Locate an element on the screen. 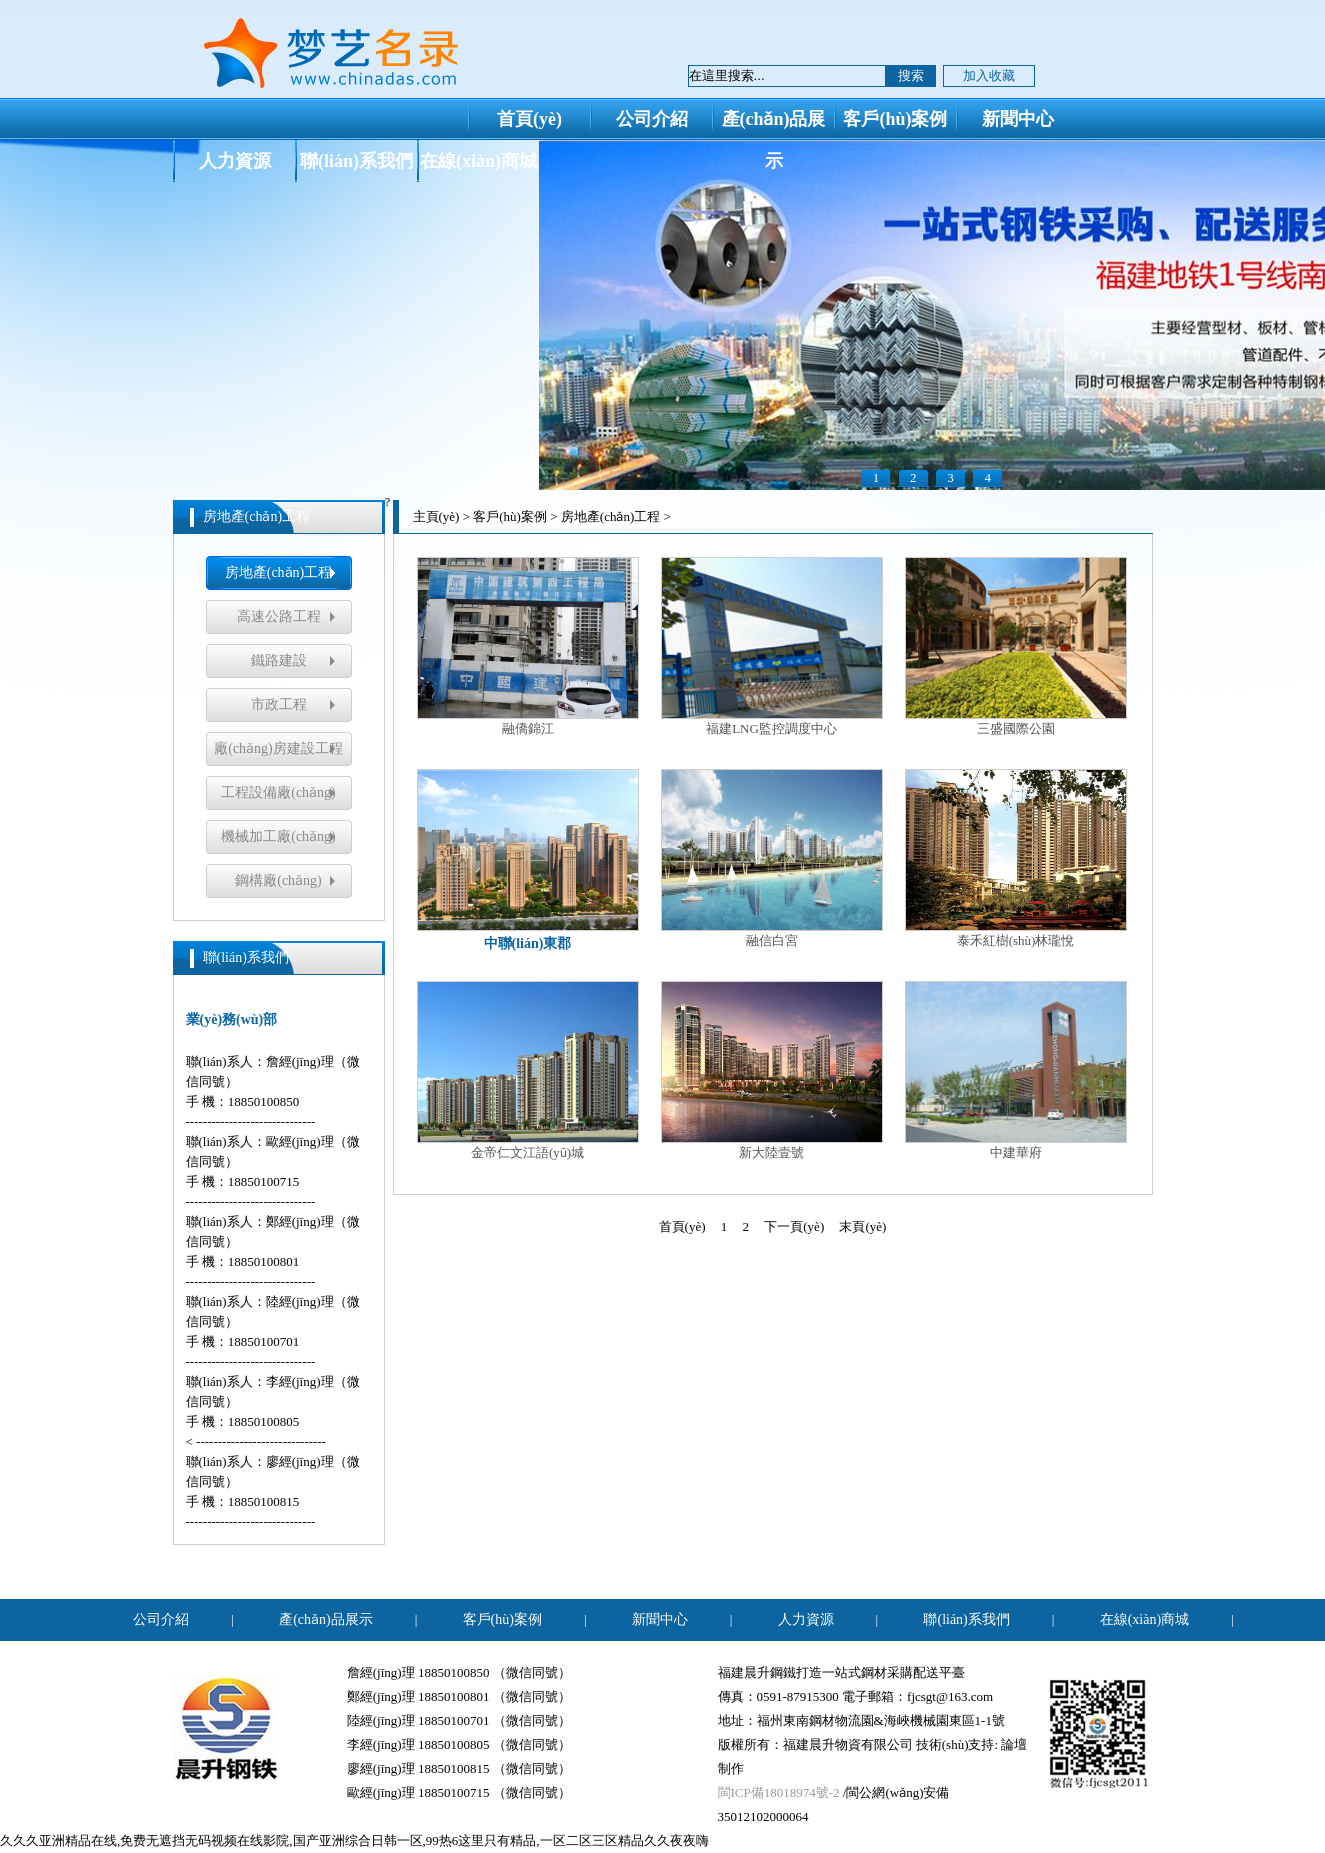  主頁(yè) is located at coordinates (436, 516).